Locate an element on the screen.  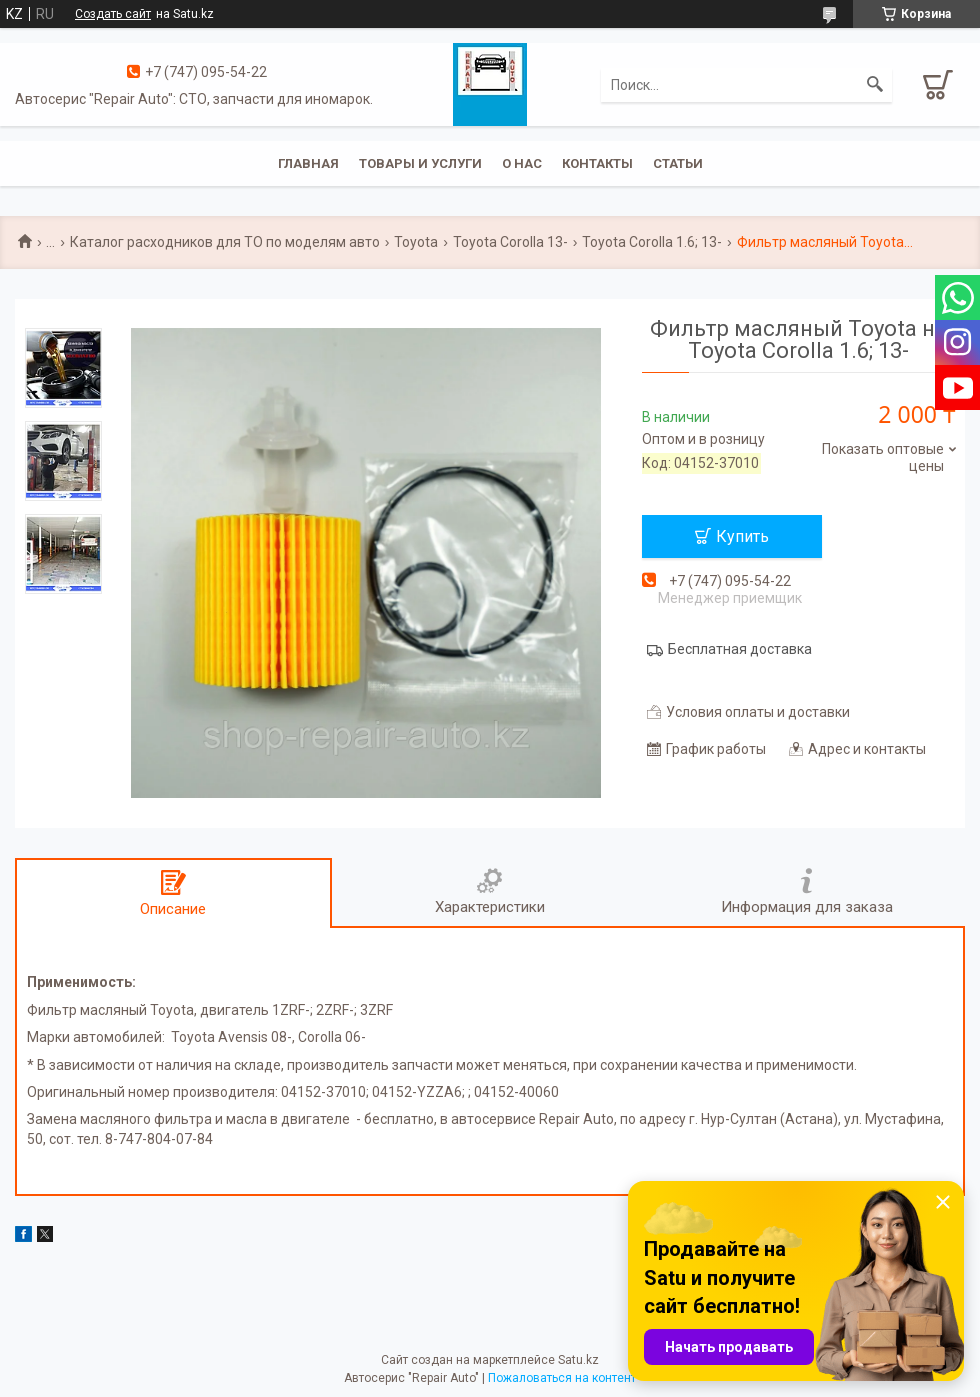
О нас is located at coordinates (522, 163).